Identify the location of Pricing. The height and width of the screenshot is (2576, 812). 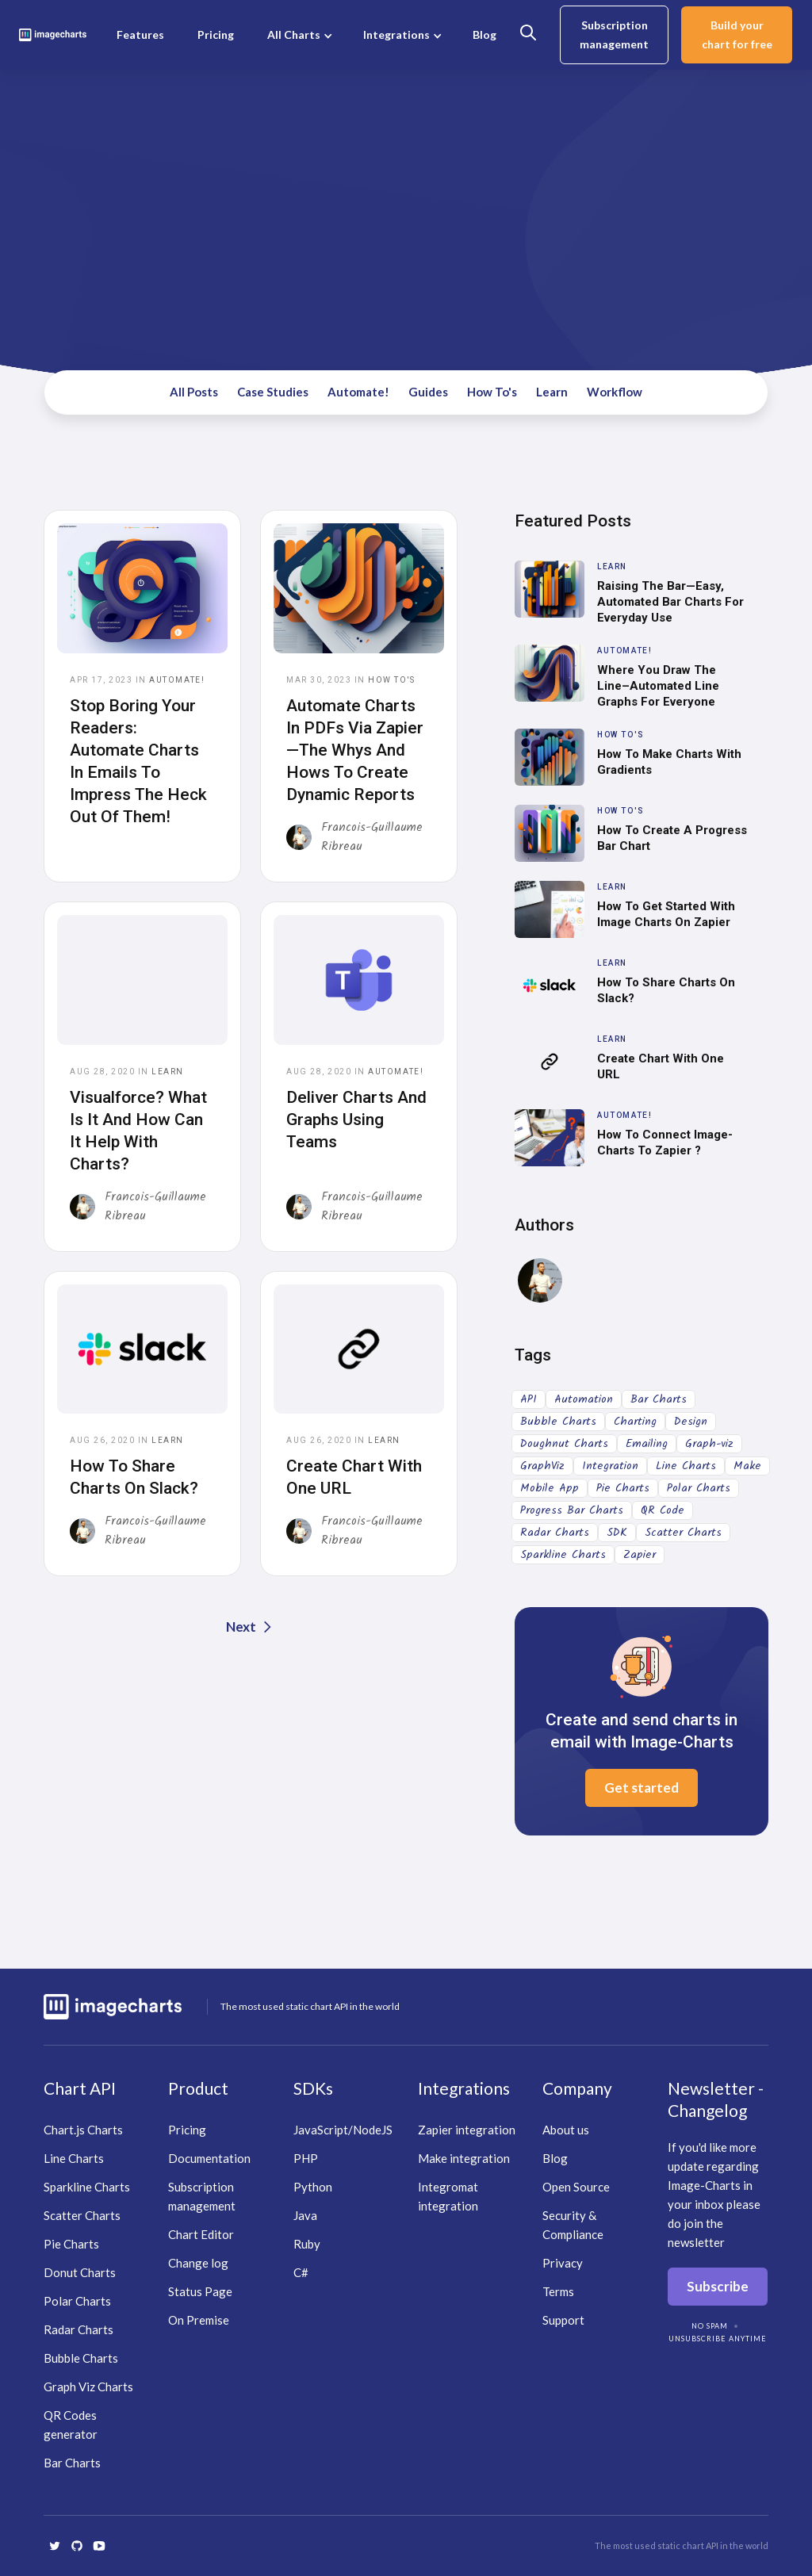
(215, 34).